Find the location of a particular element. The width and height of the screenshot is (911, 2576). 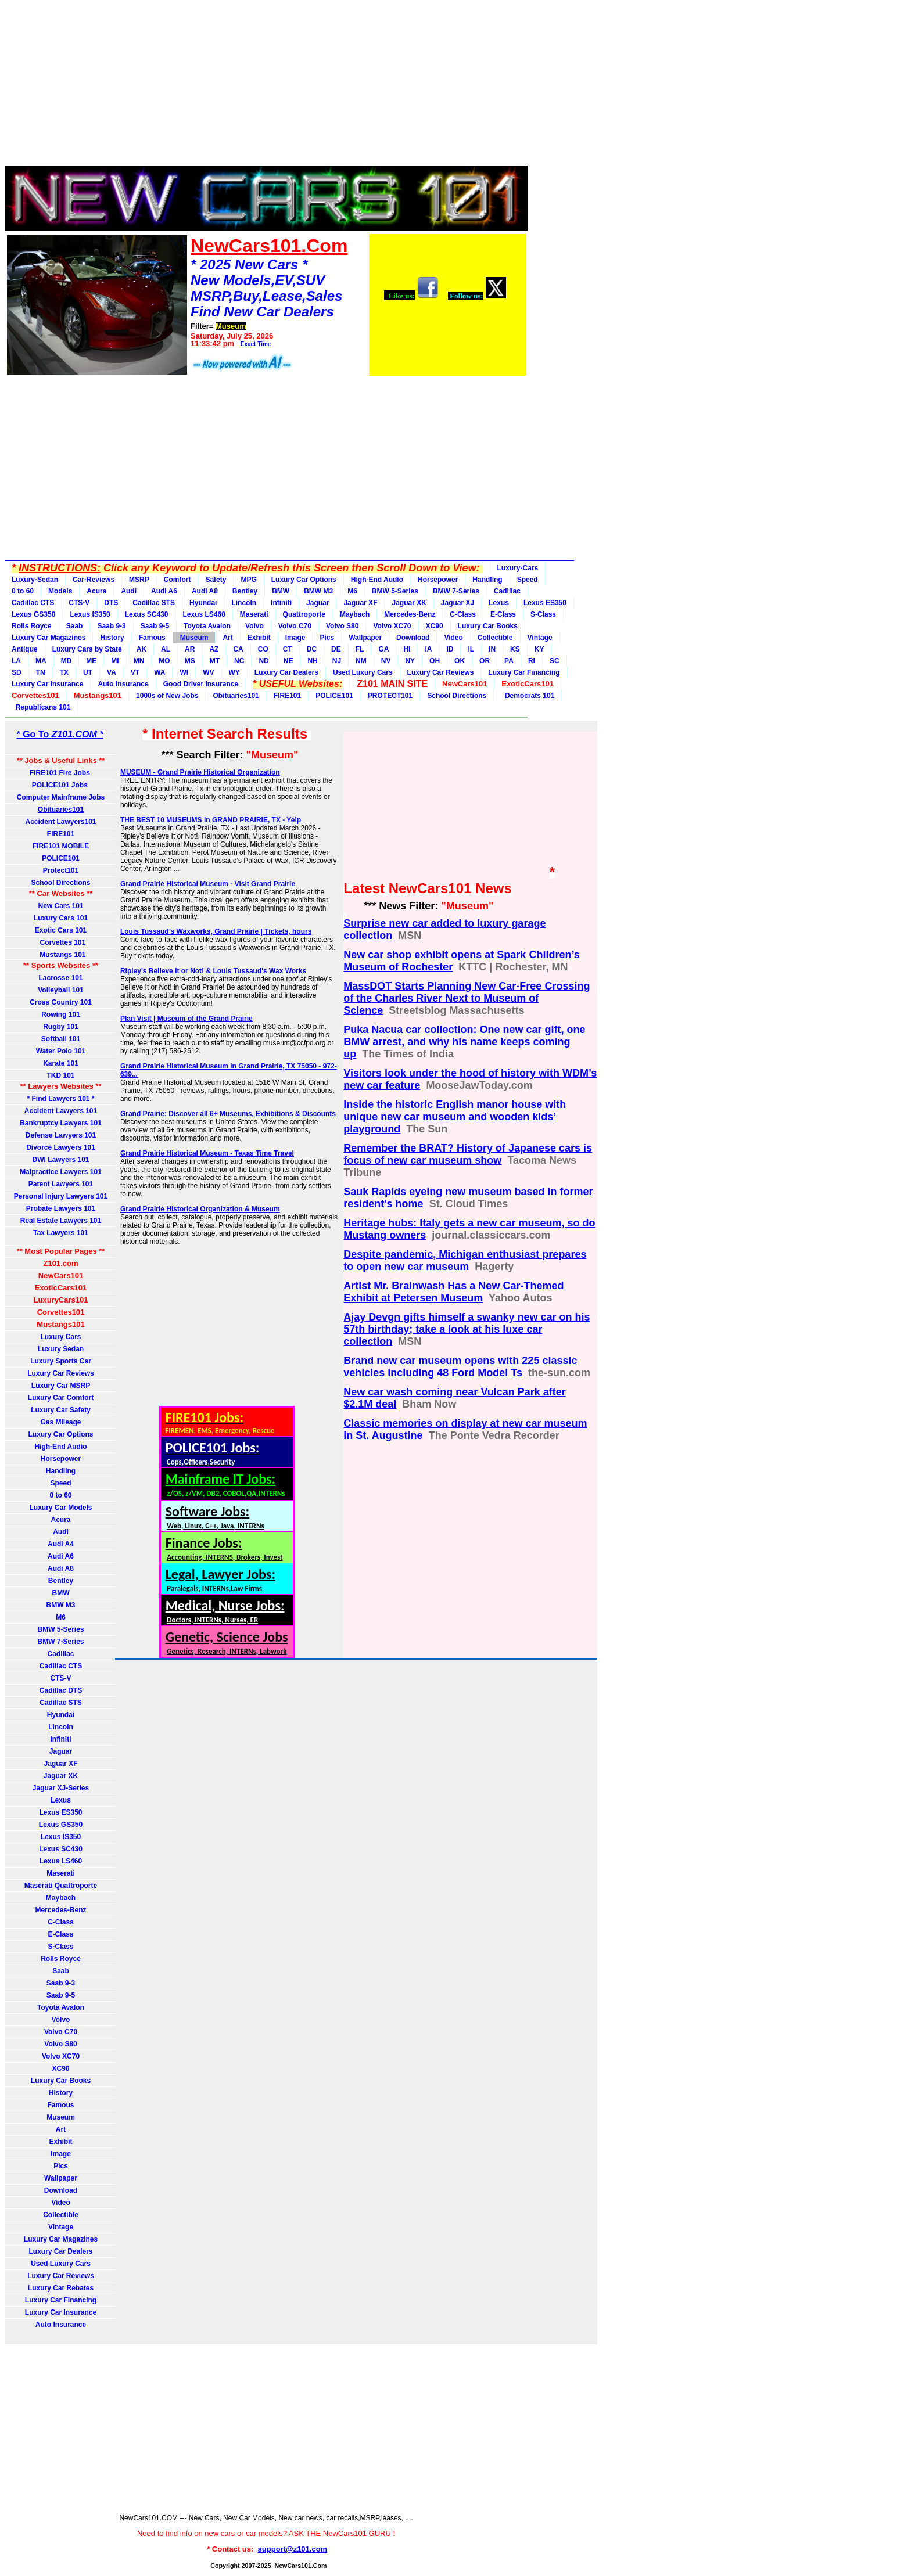

Mercedes-Benz is located at coordinates (409, 614).